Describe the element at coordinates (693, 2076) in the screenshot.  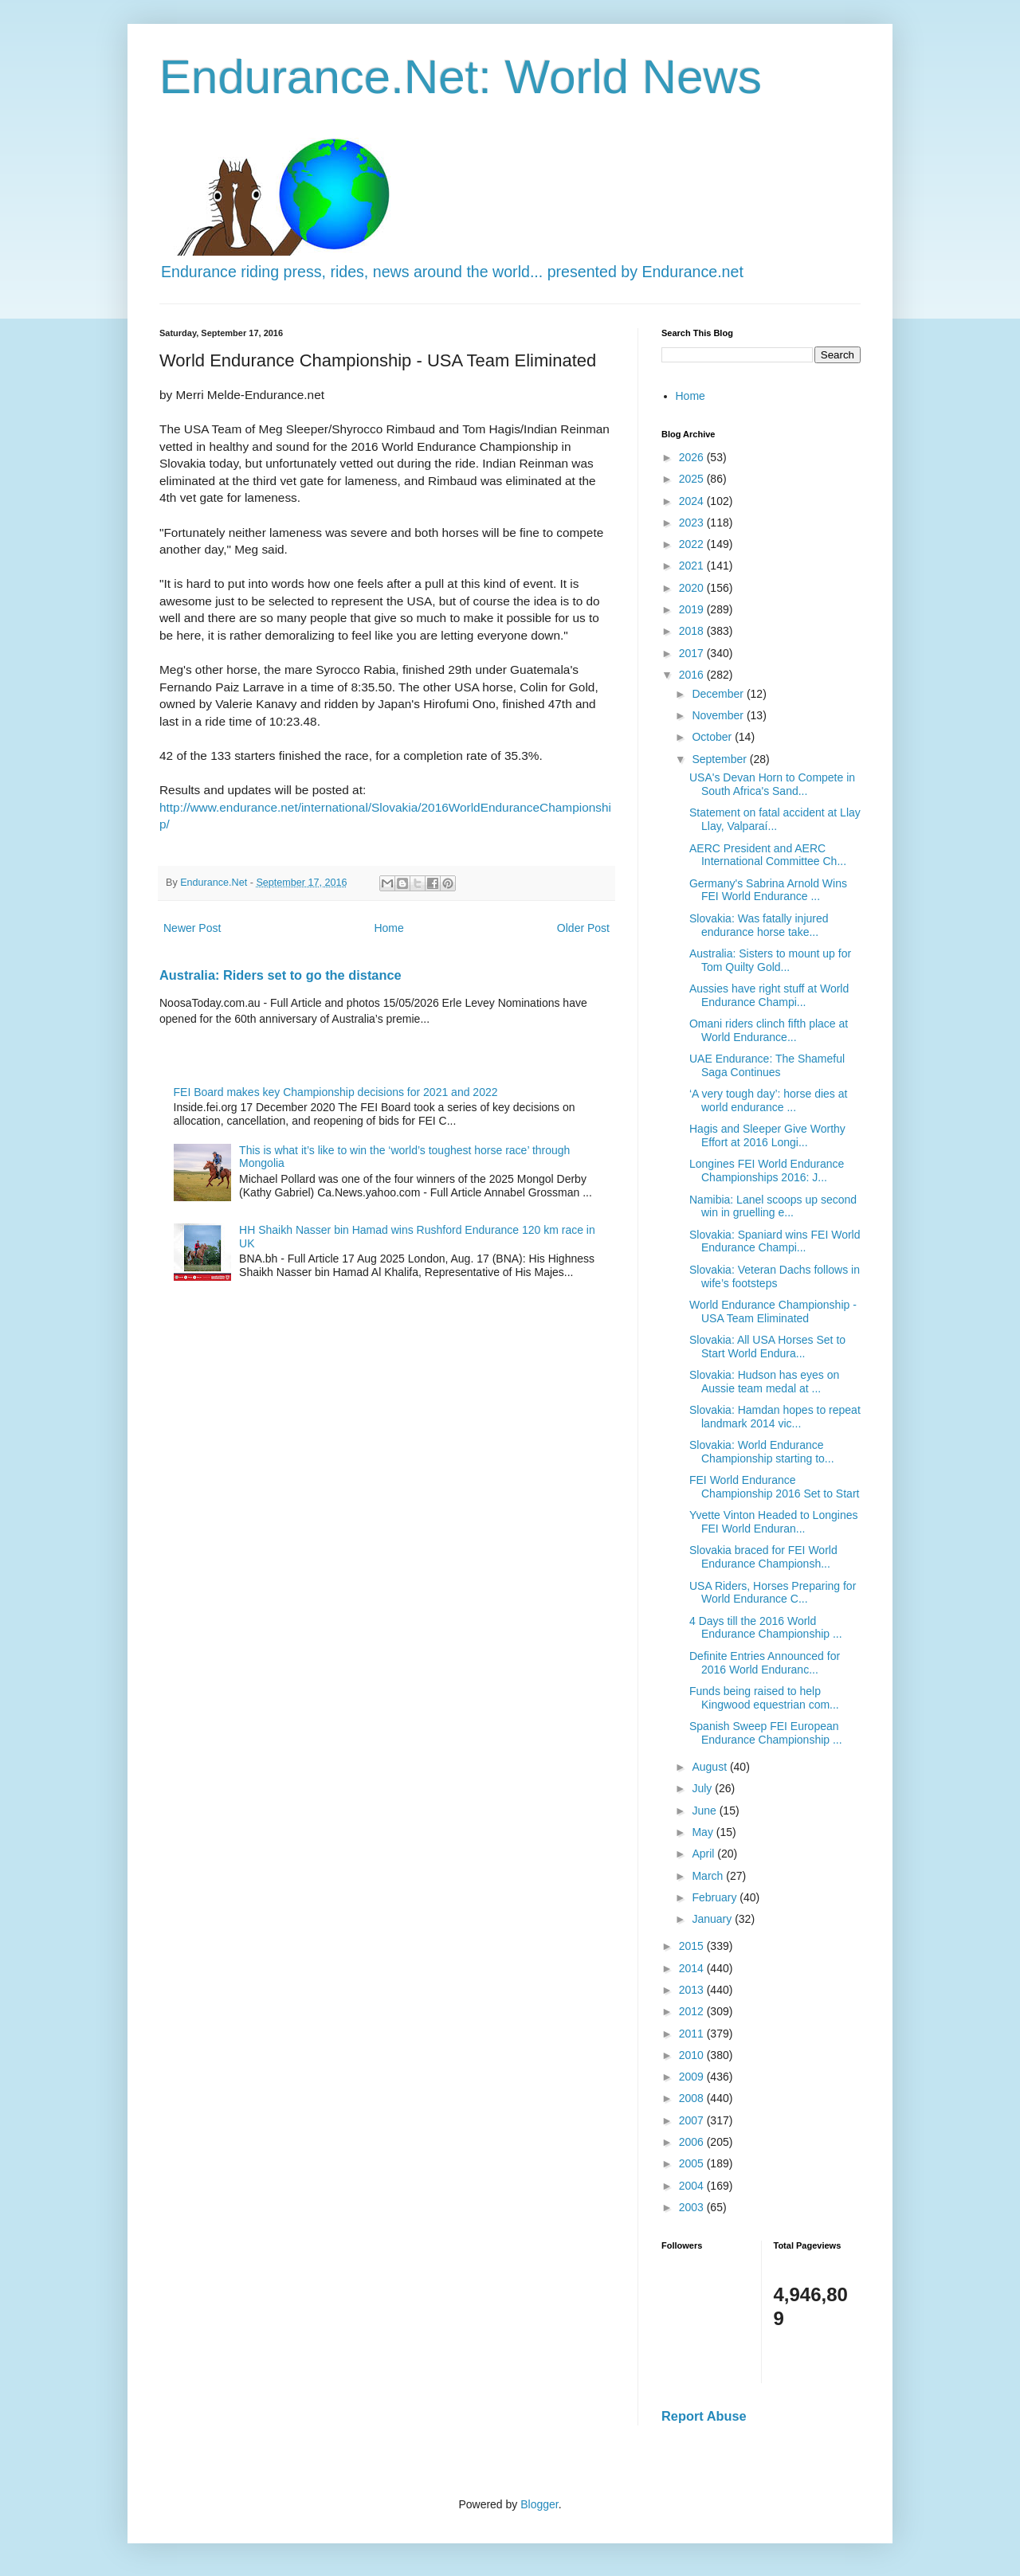
I see `2009` at that location.